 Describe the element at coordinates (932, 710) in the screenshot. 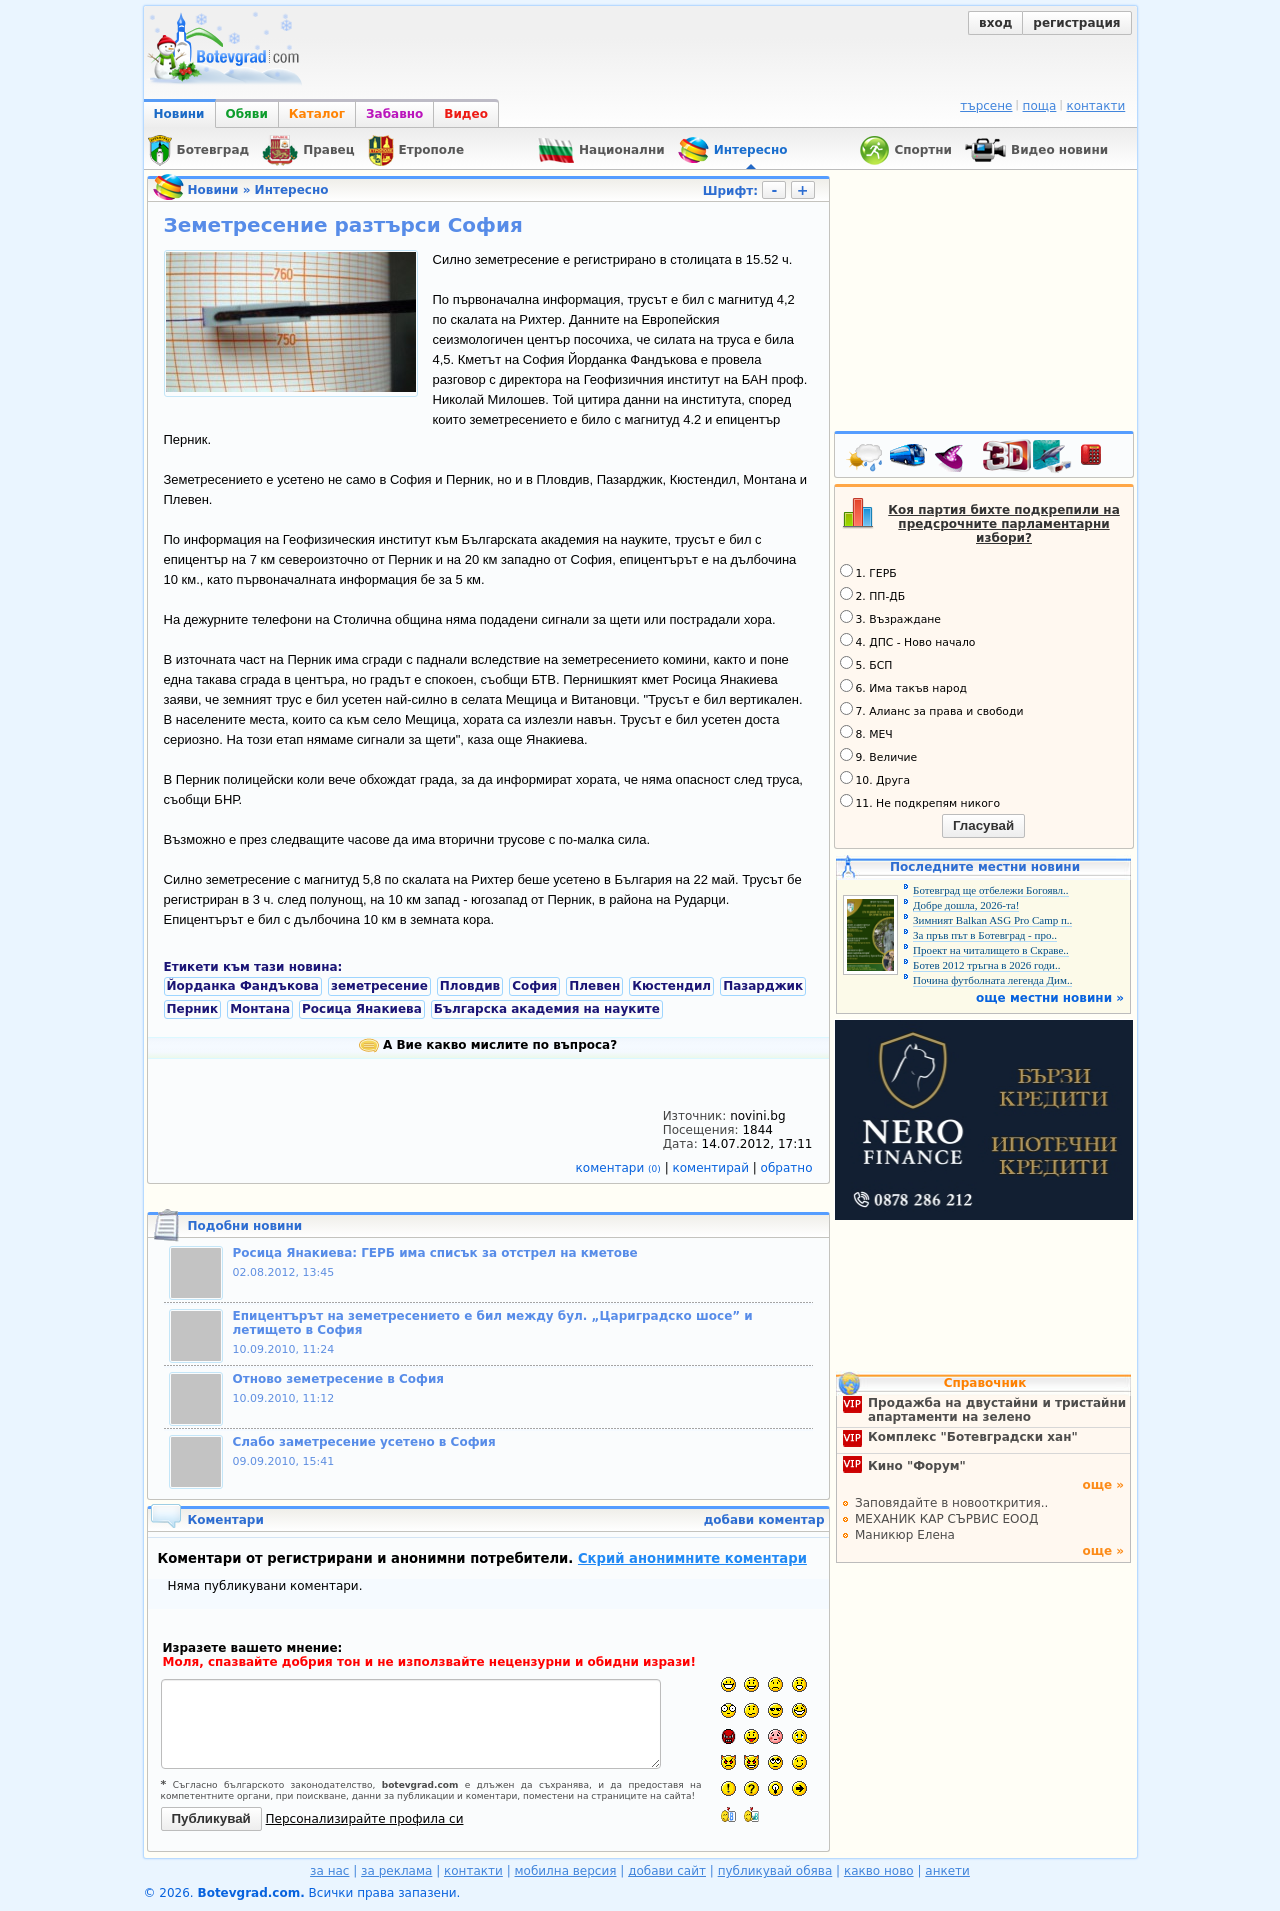

I see `7. Алианс за права и свободи` at that location.